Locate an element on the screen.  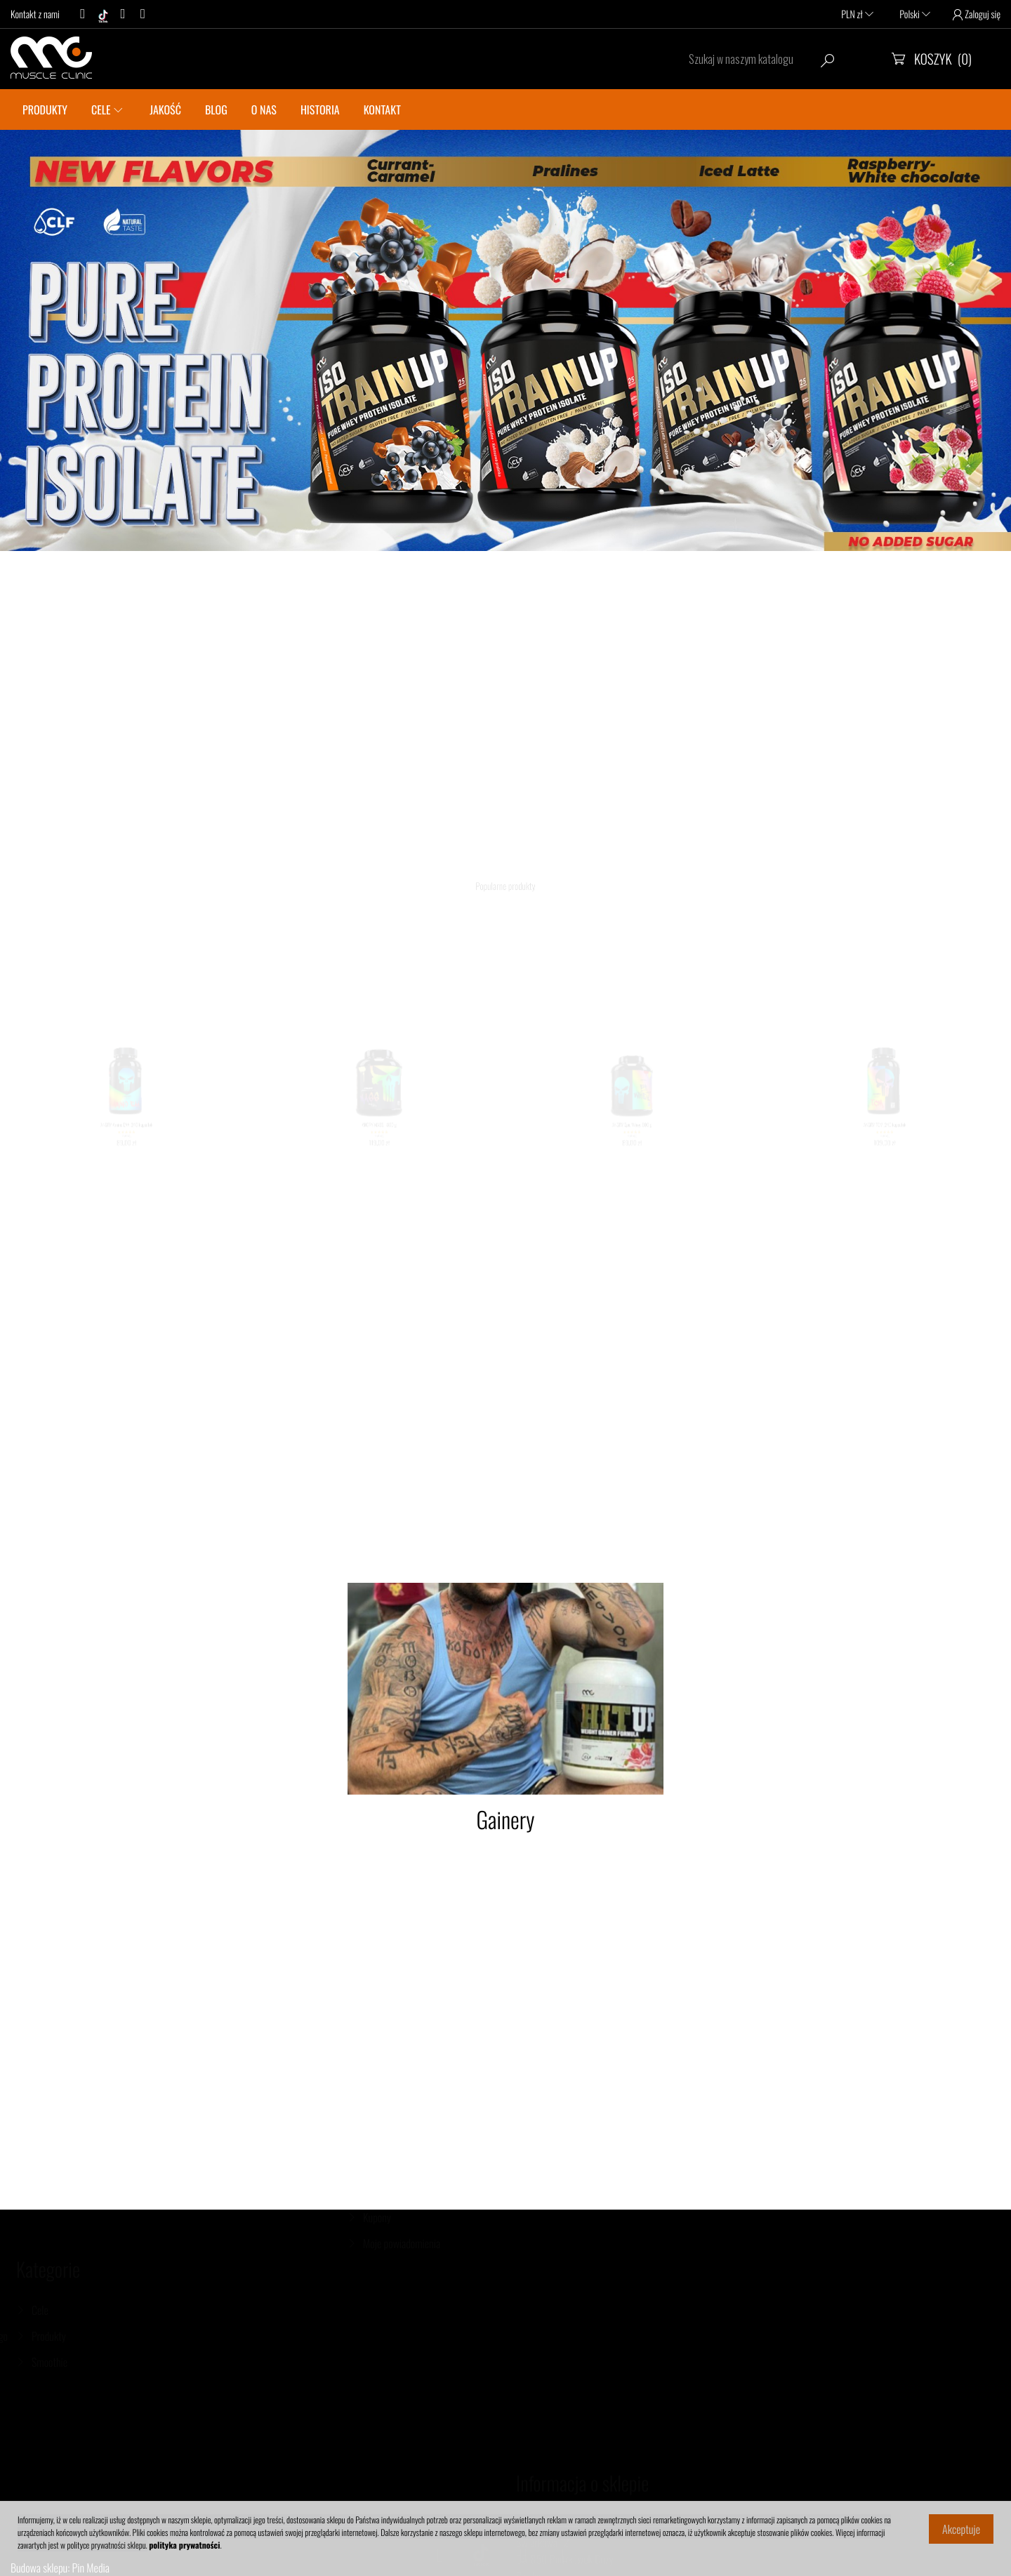
Smoothie is located at coordinates (94, 2361).